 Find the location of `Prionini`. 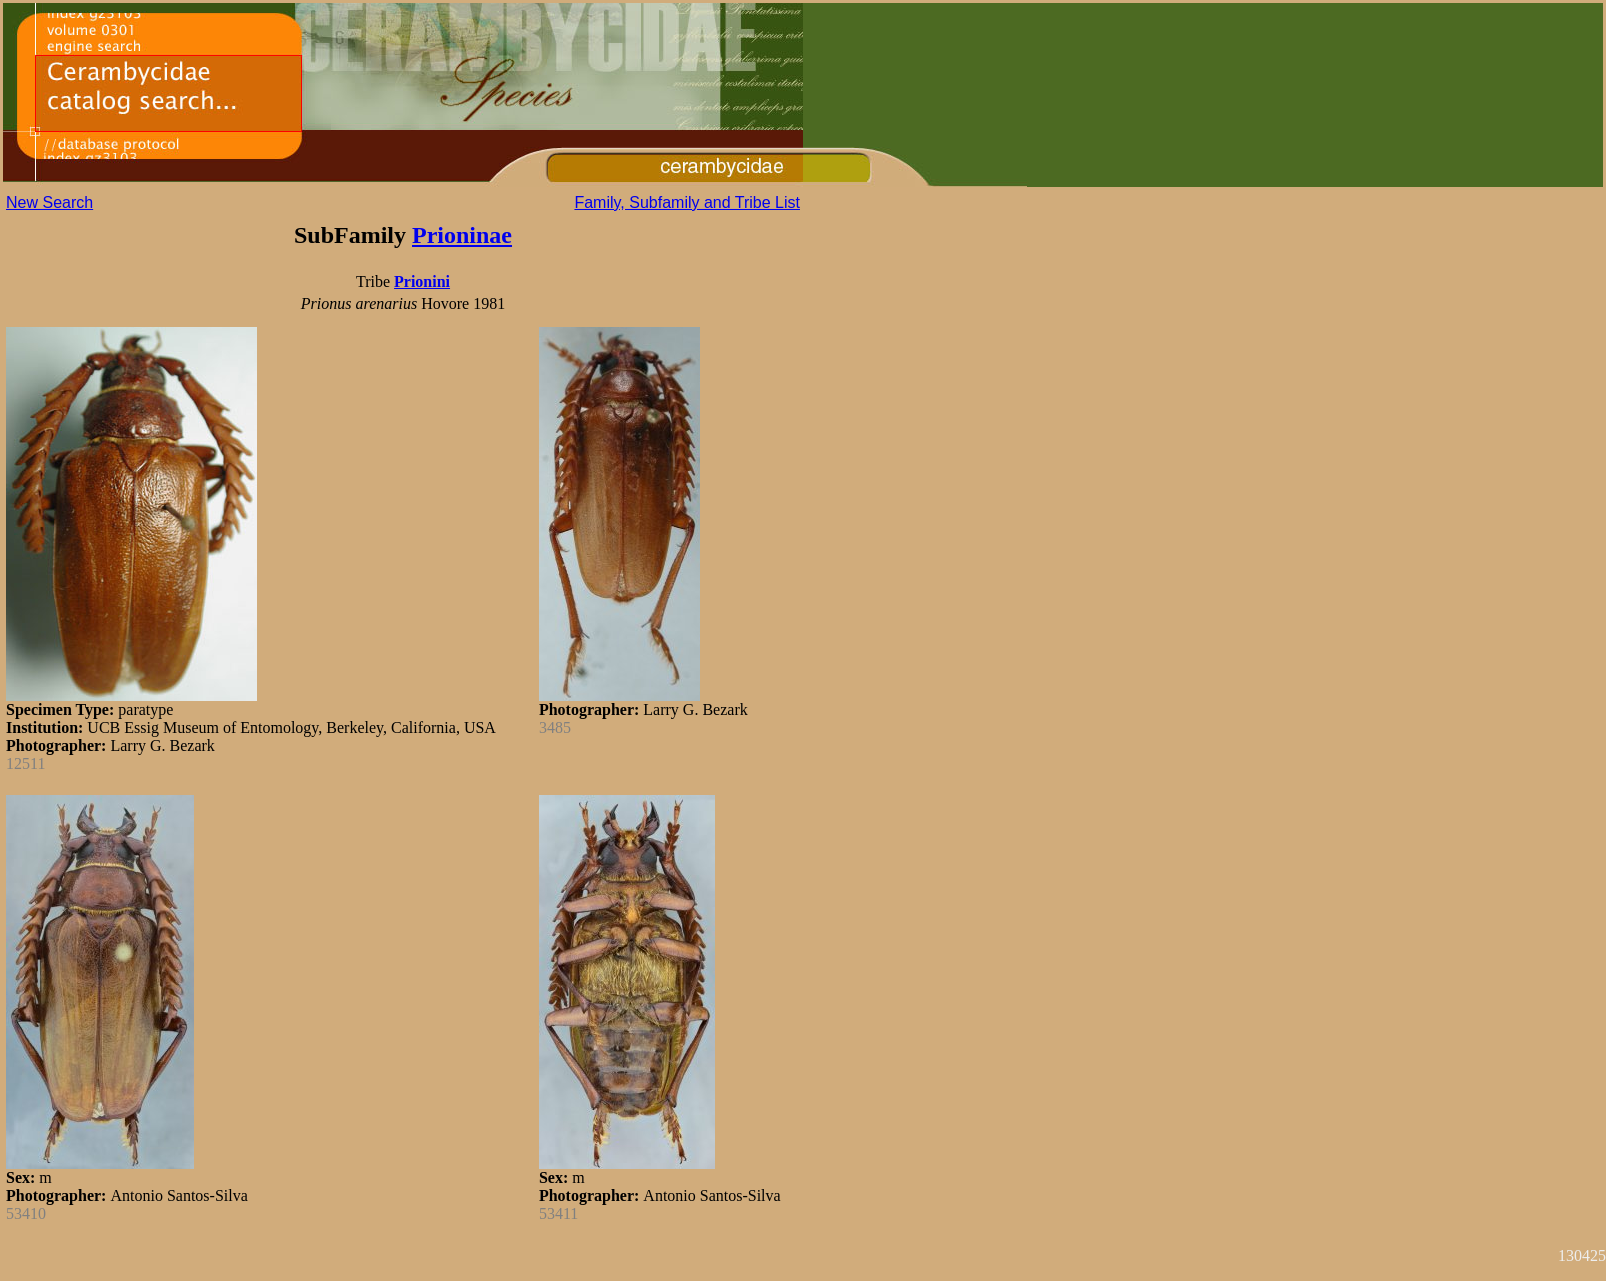

Prionini is located at coordinates (422, 281).